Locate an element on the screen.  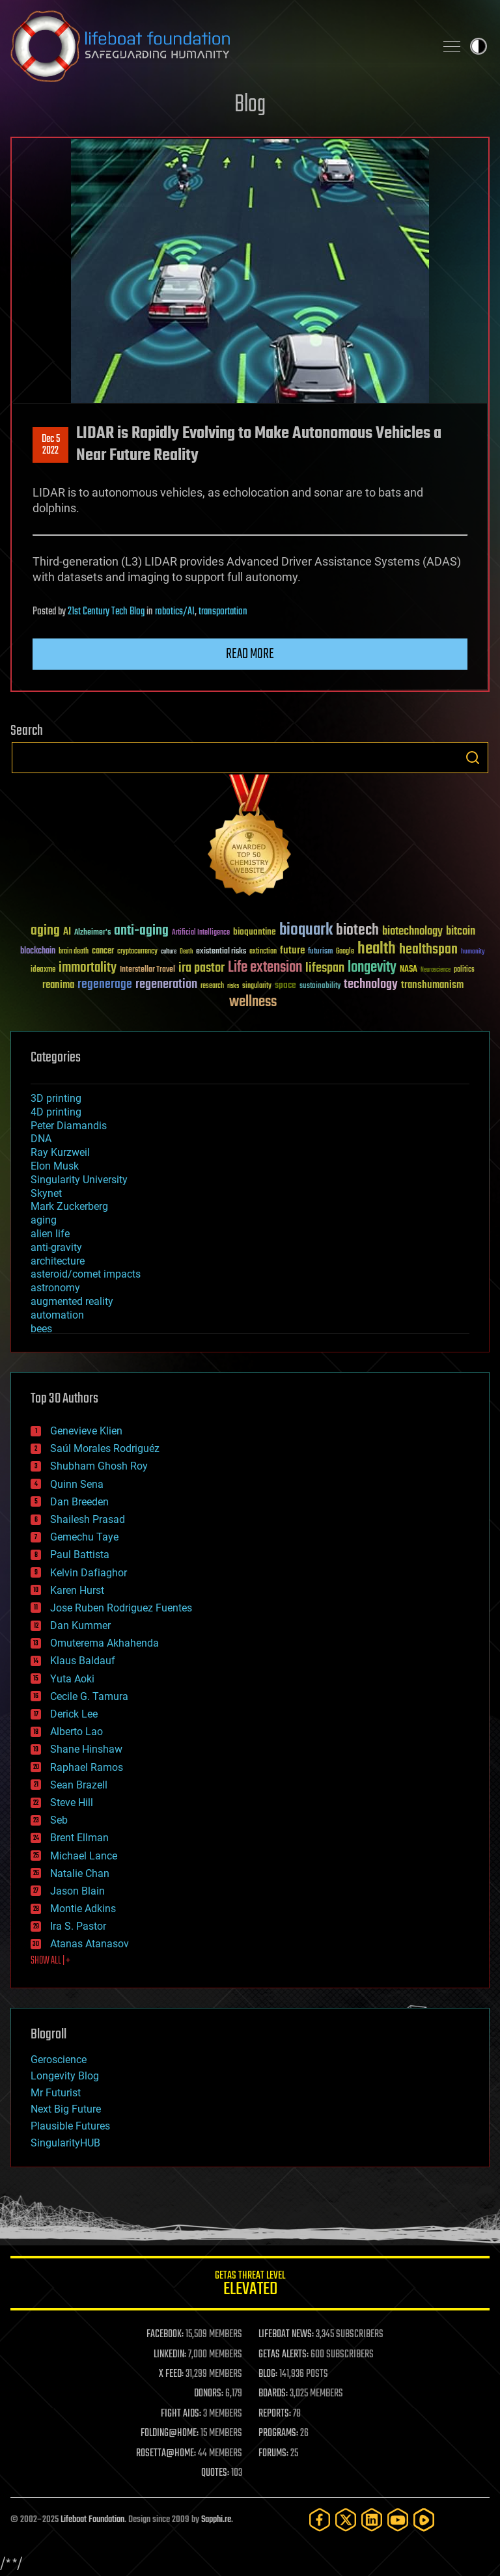
automation is located at coordinates (57, 1315).